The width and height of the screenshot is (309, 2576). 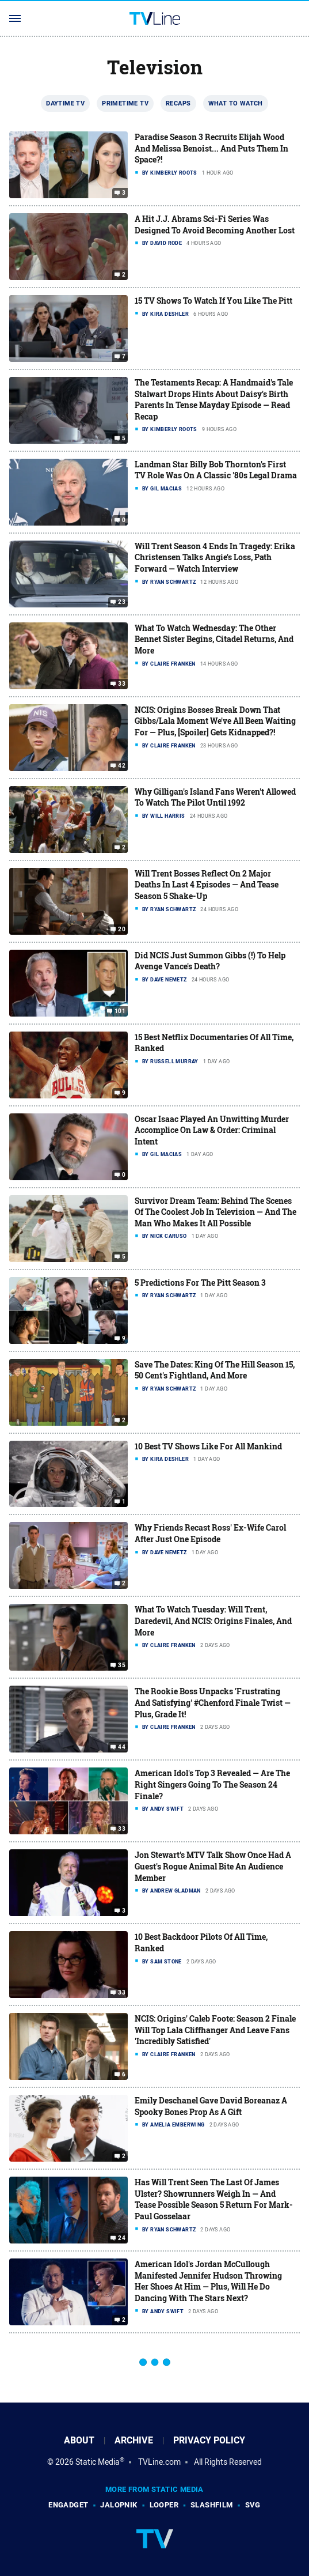 What do you see at coordinates (97, 2462) in the screenshot?
I see `Static Media` at bounding box center [97, 2462].